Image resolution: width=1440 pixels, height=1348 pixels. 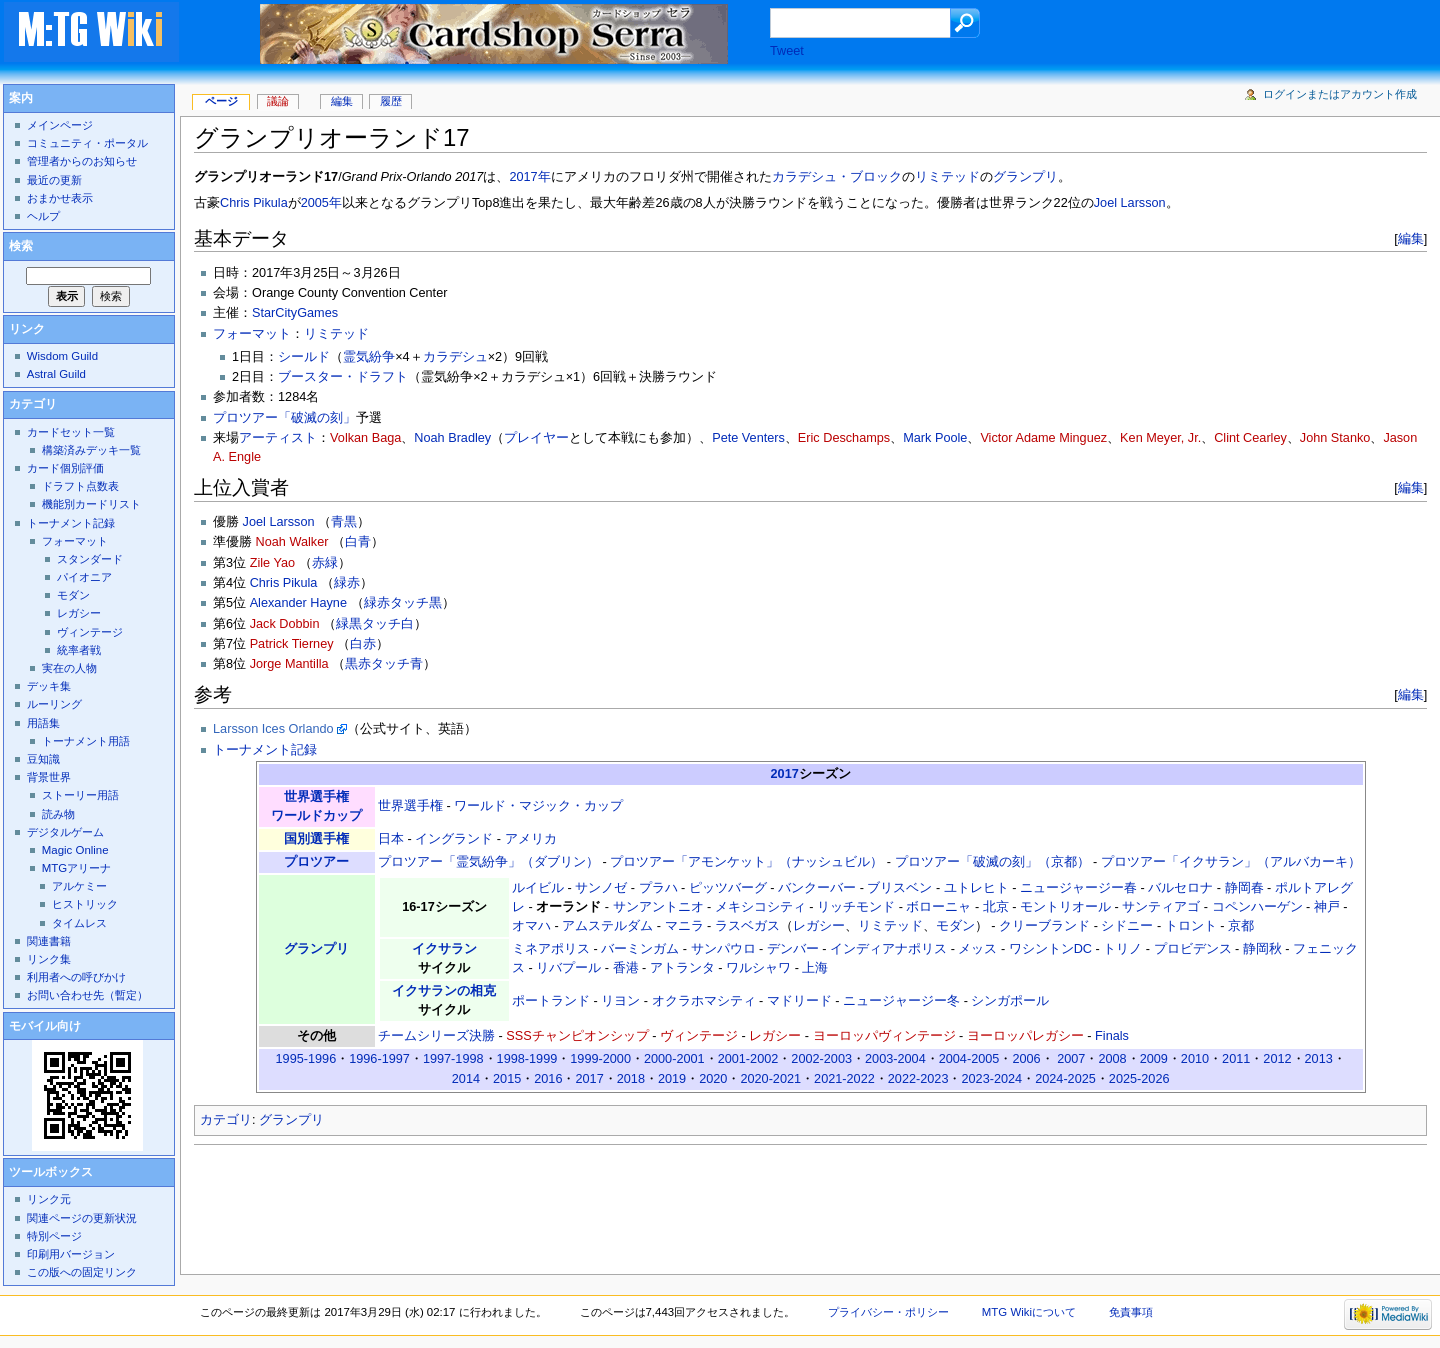 I want to click on ボローニャ, so click(x=938, y=907).